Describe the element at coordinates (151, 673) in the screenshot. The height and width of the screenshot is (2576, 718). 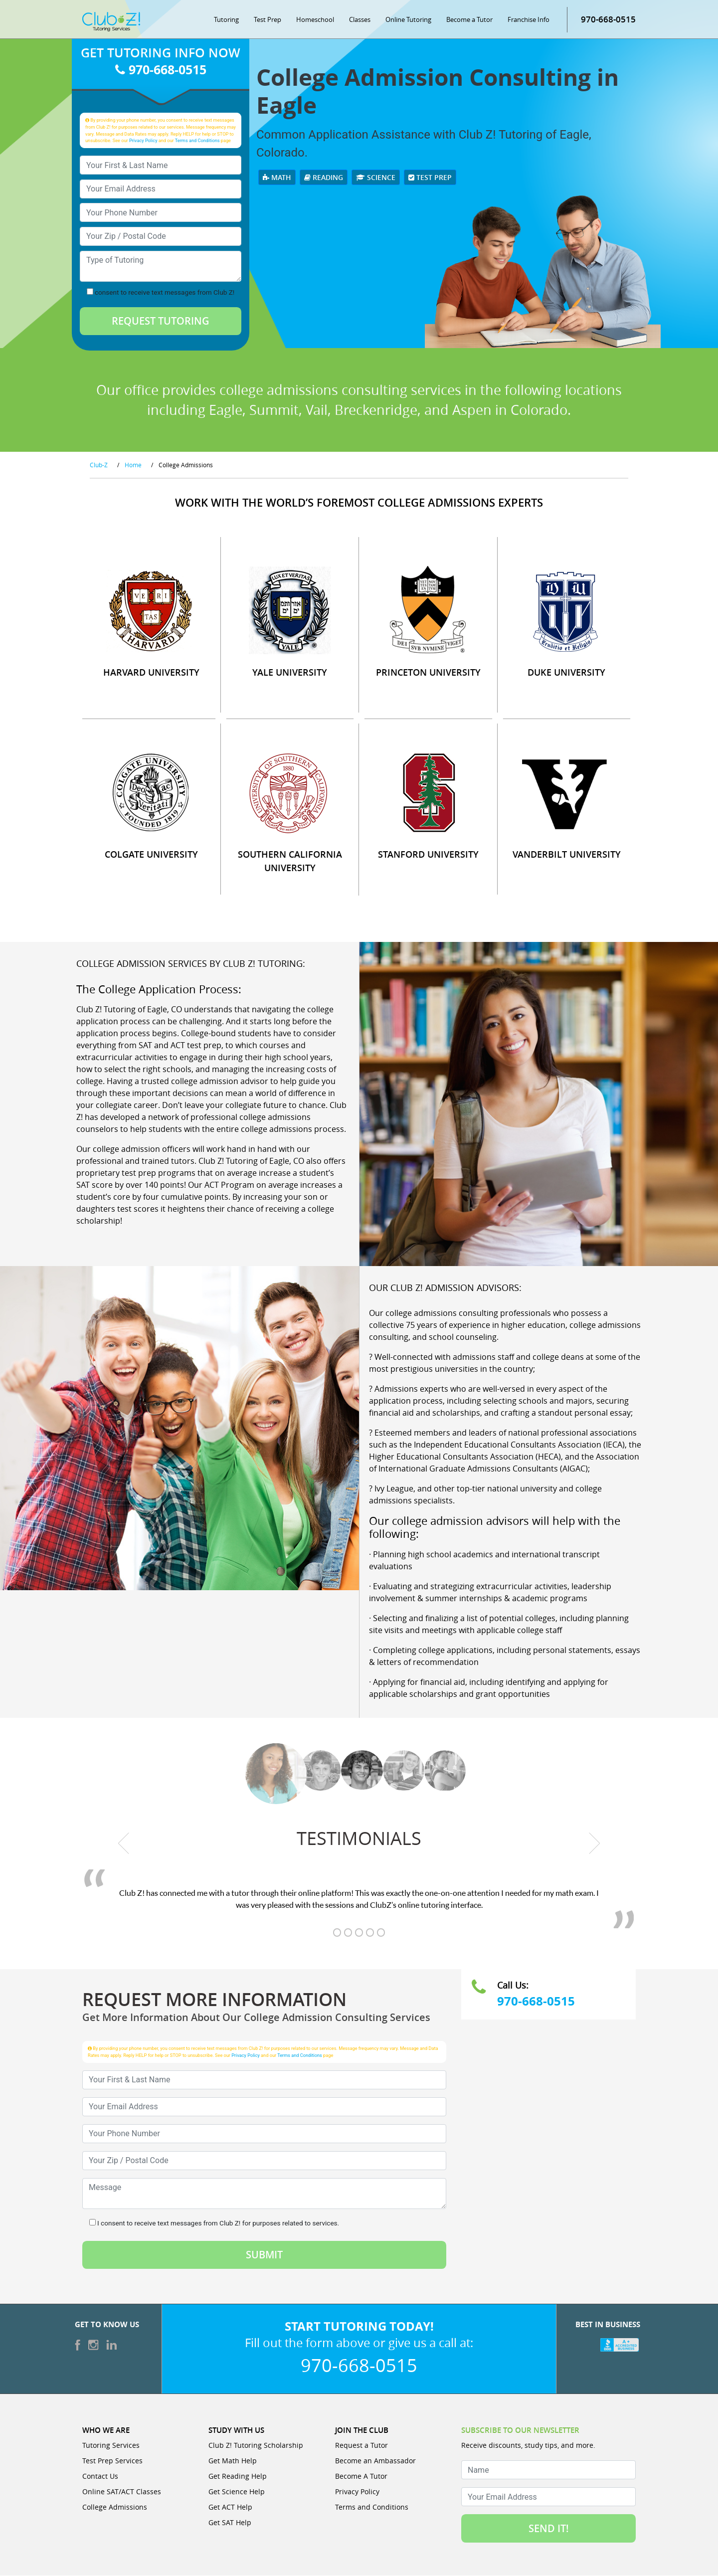
I see `HARVARD UNIVERSITY` at that location.